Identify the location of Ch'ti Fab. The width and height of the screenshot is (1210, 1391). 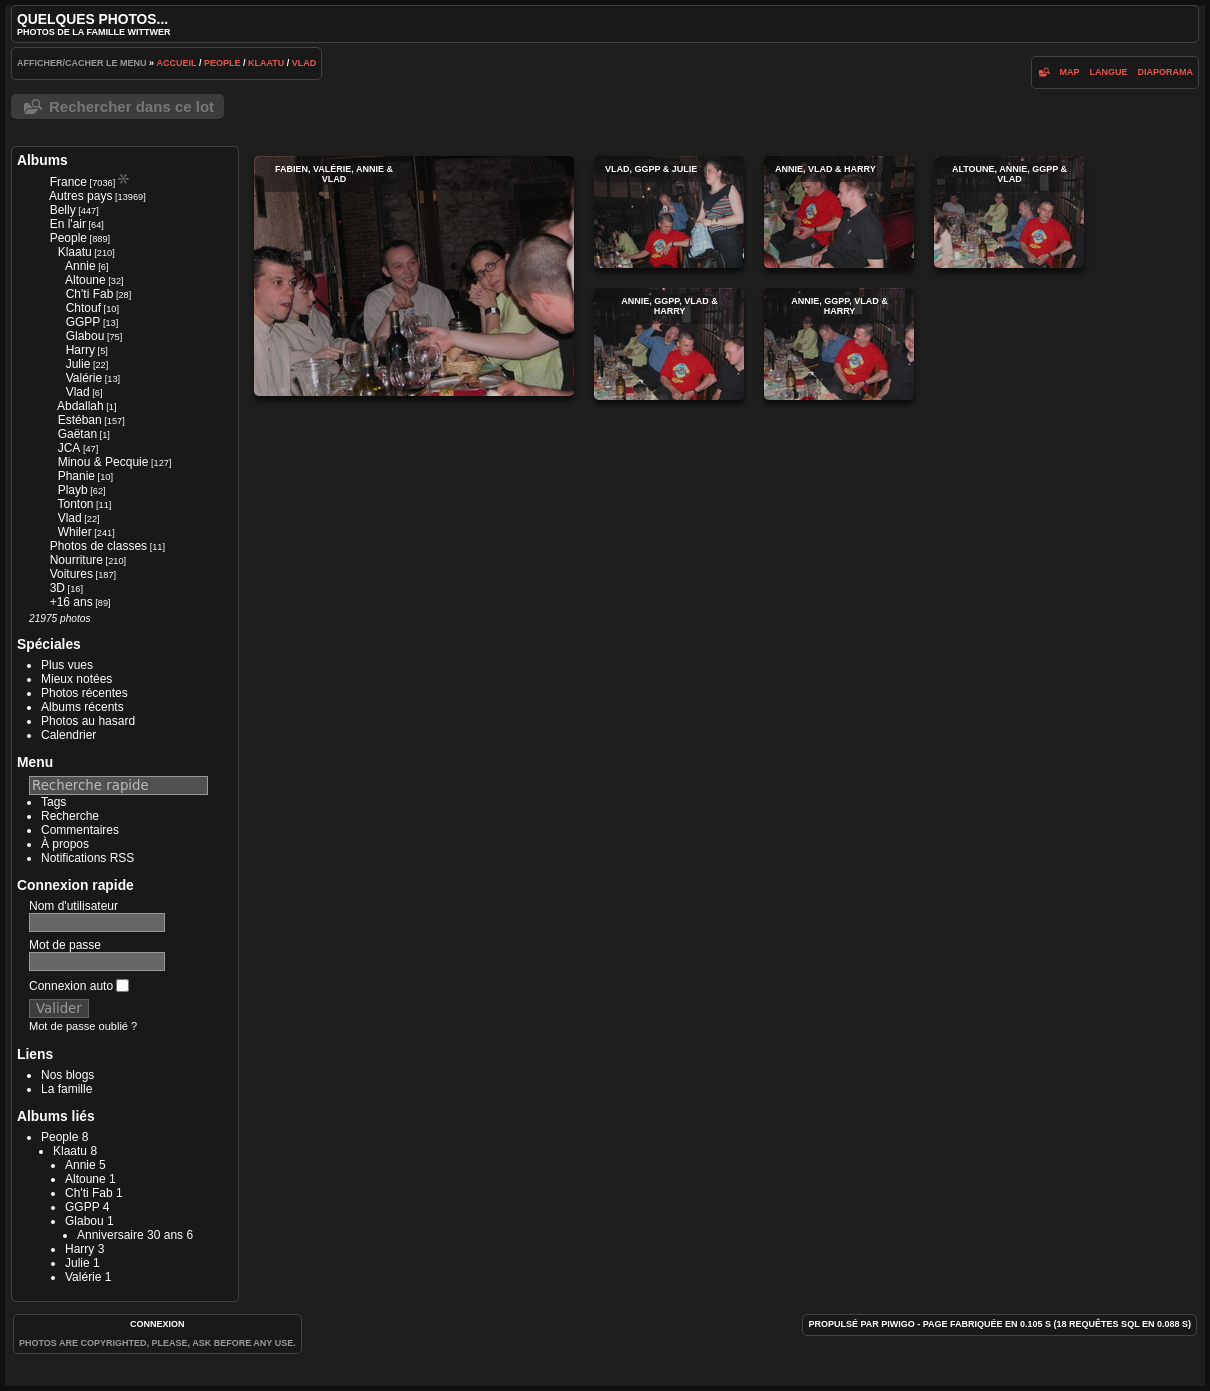
(90, 294).